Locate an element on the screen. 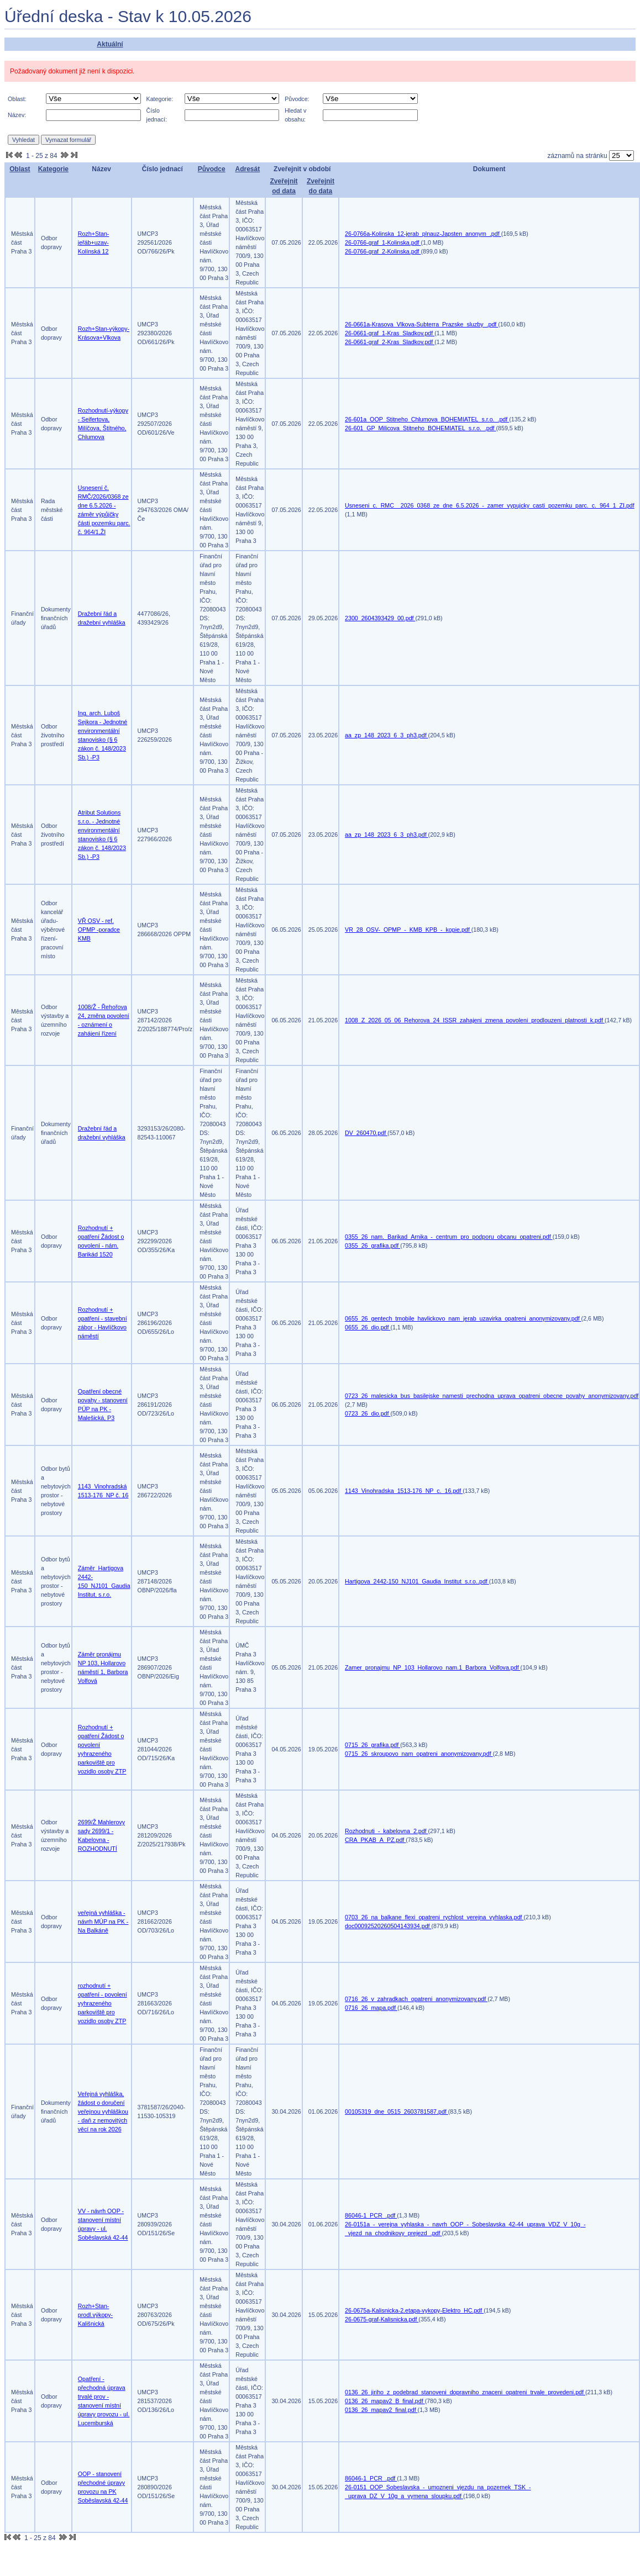 Image resolution: width=640 pixels, height=2576 pixels. DV_260470.pdf is located at coordinates (366, 1132).